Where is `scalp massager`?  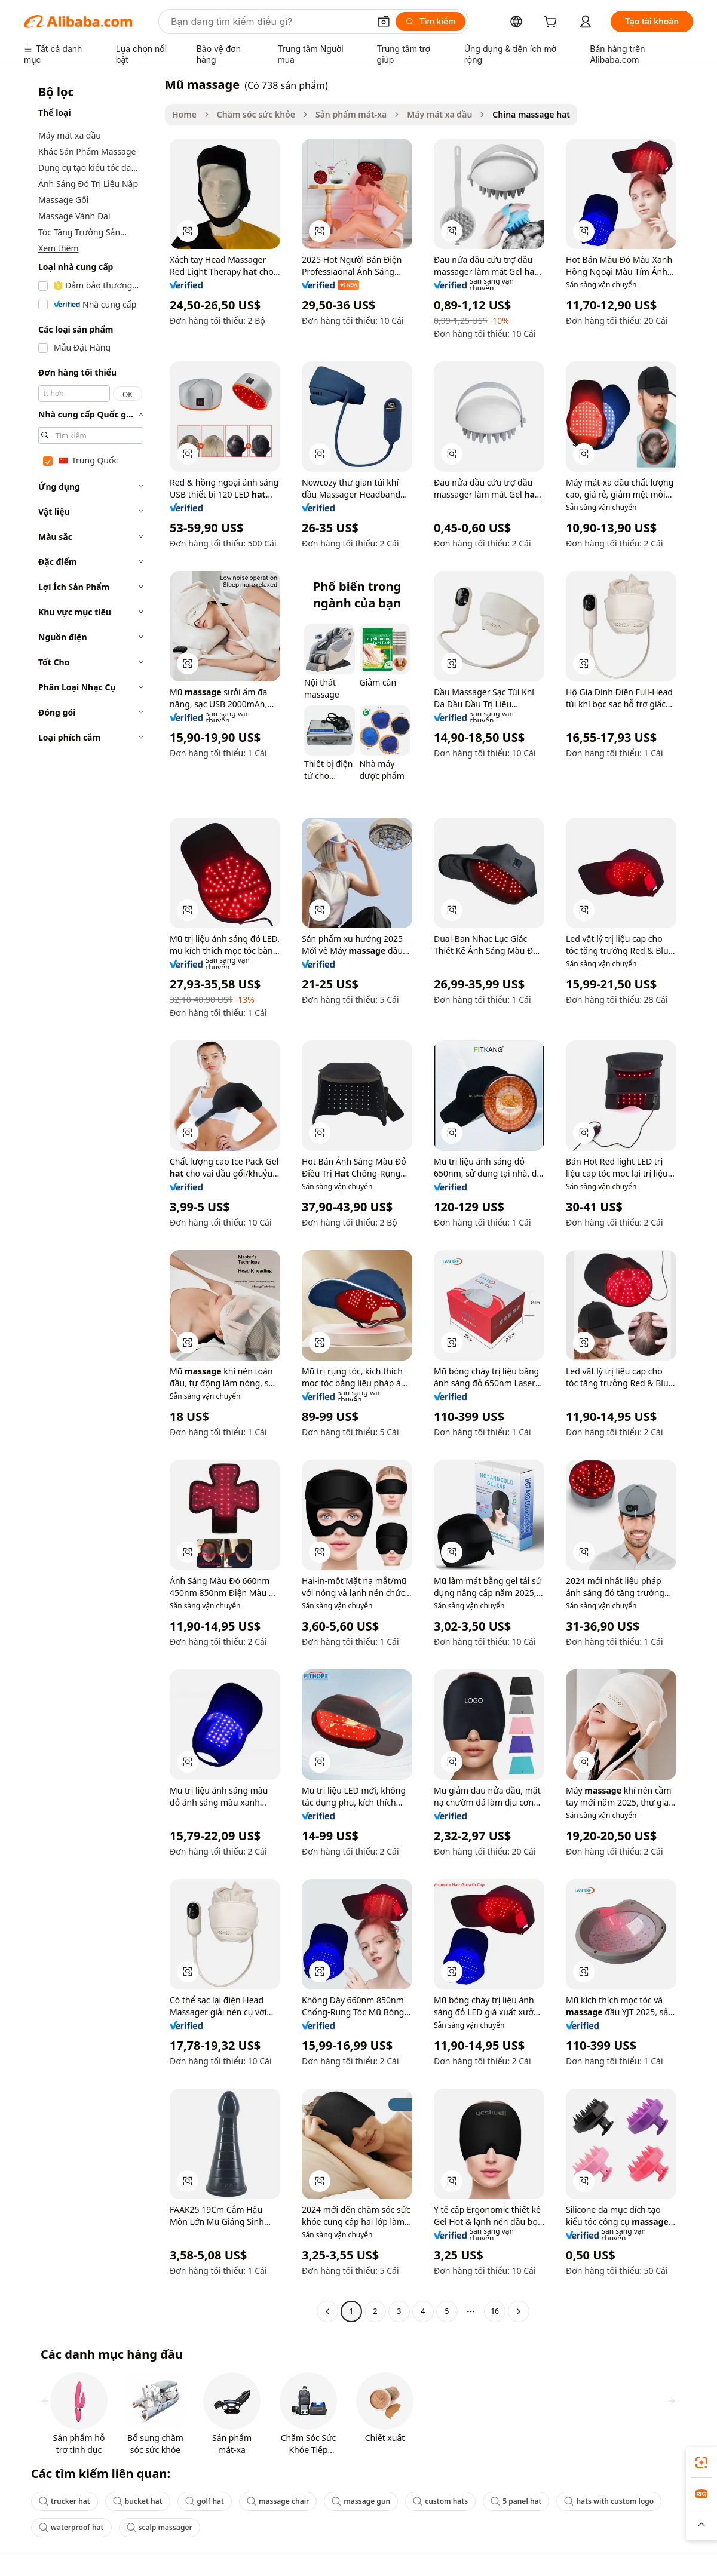
scalp massager is located at coordinates (159, 2527).